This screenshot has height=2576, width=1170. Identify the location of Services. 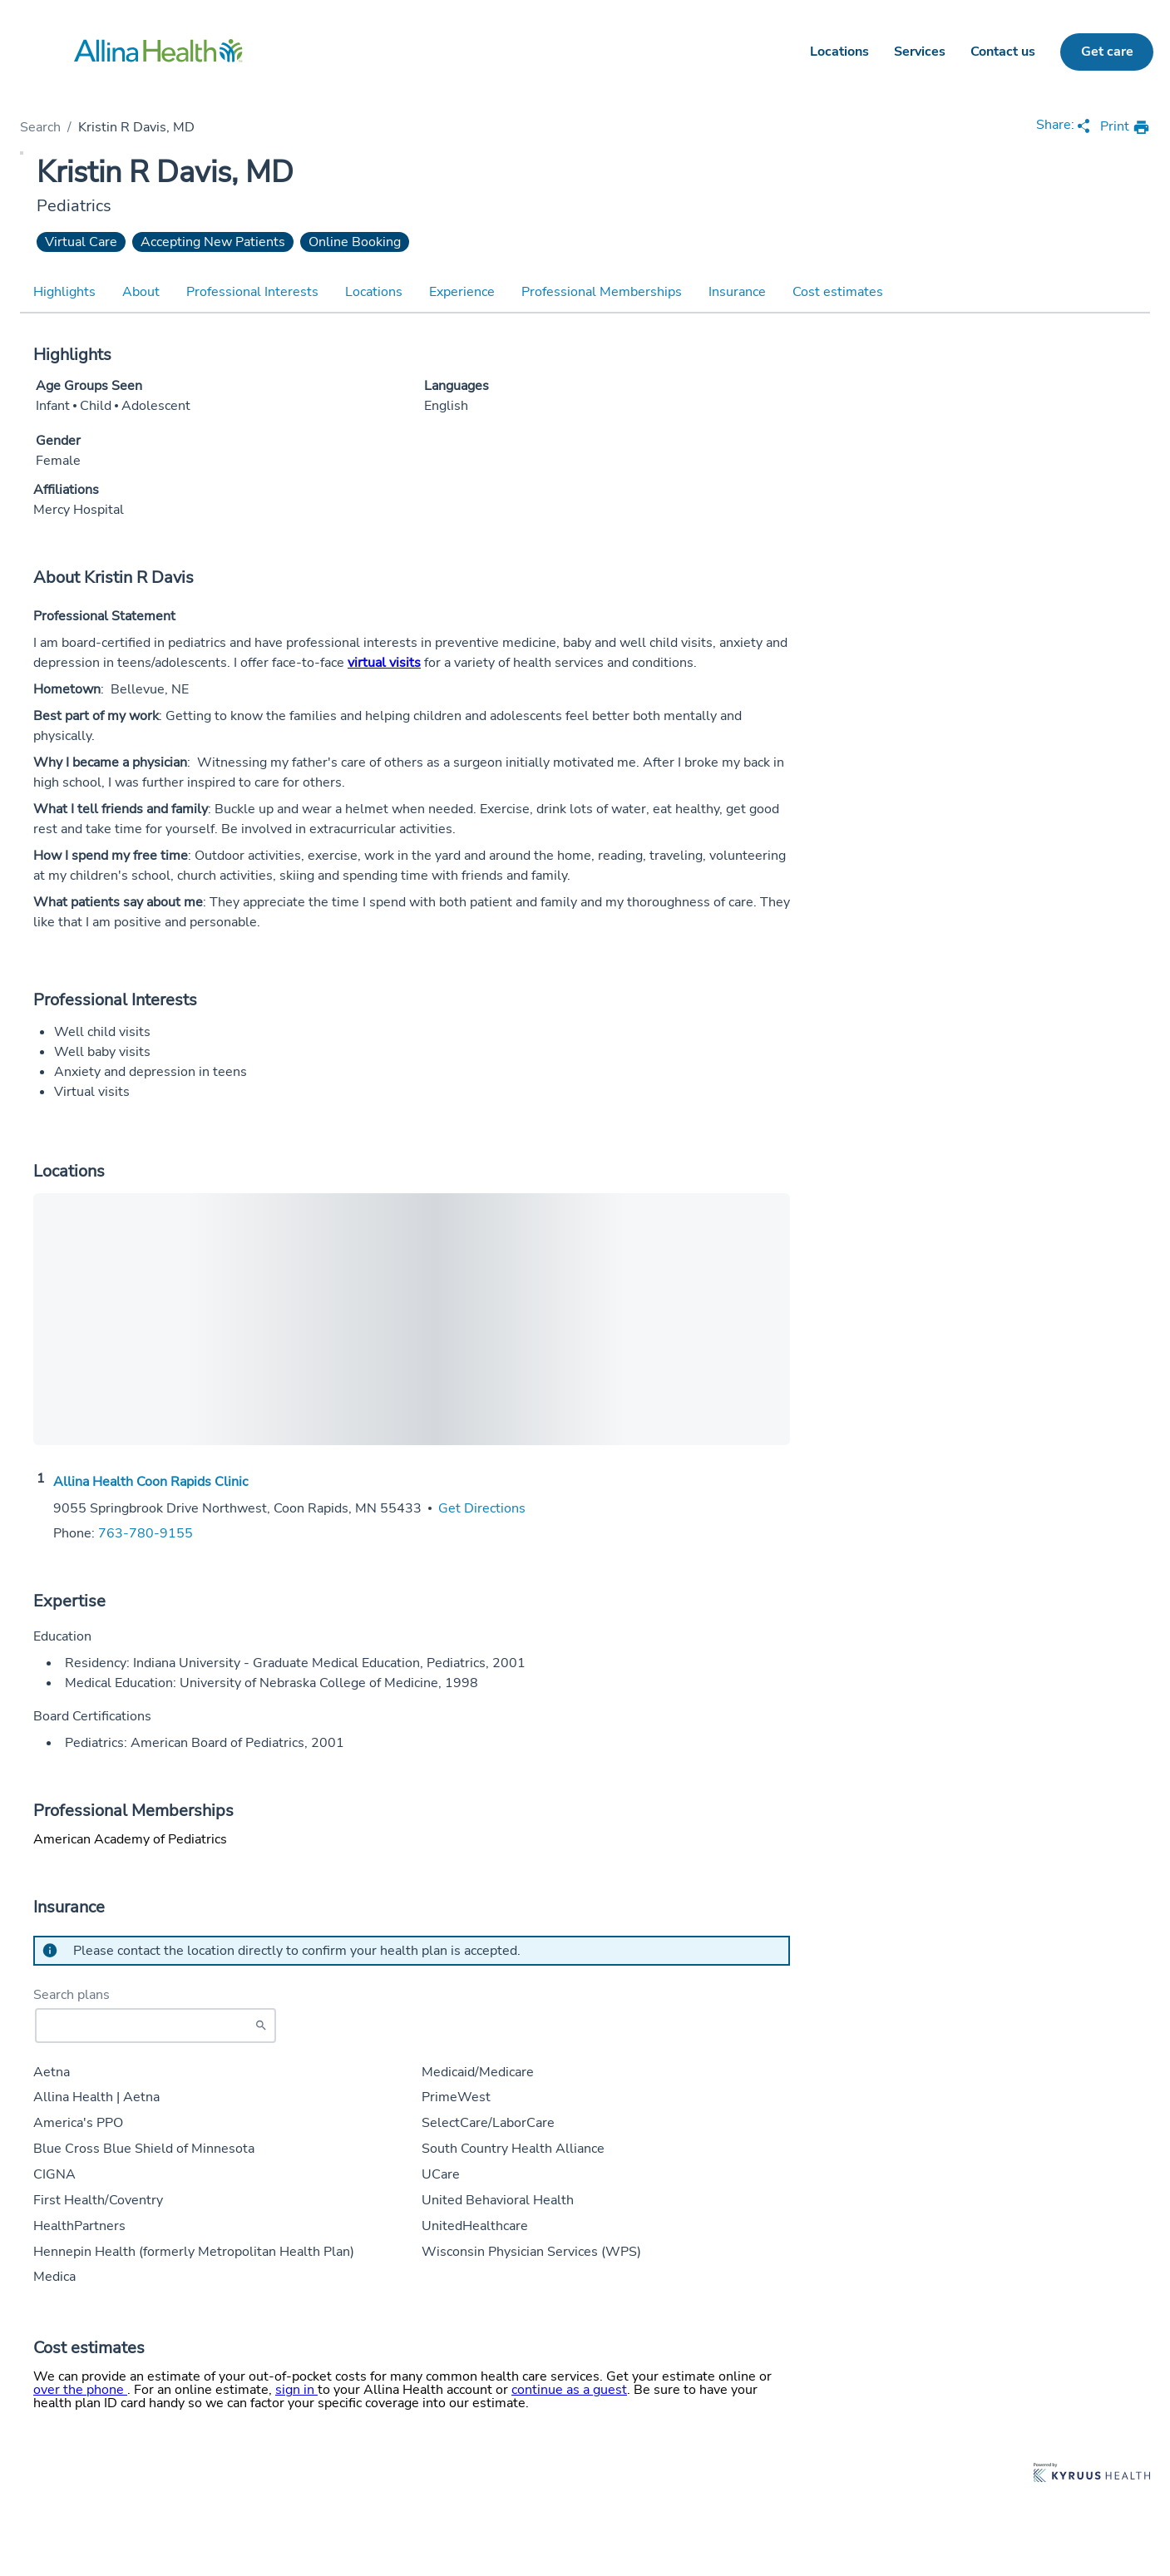
(919, 51).